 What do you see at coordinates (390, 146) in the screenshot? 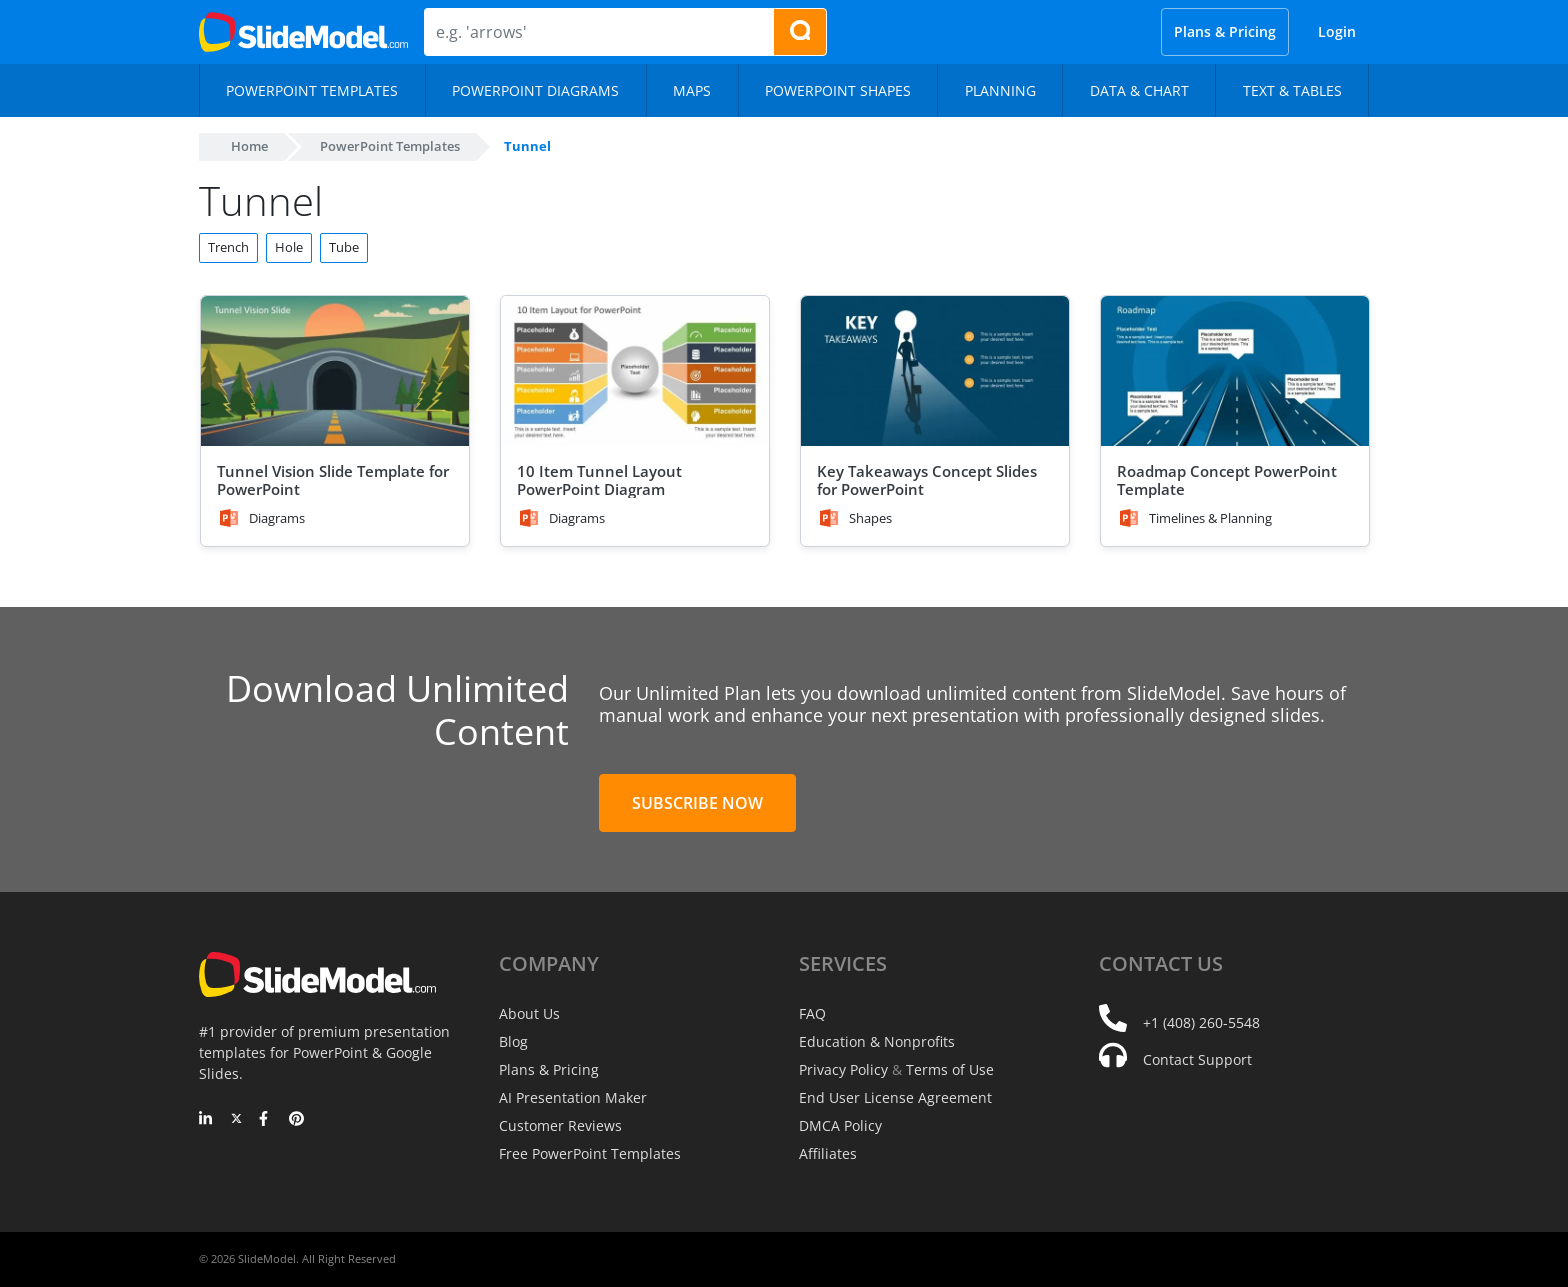
I see `PowerPoint Templates` at bounding box center [390, 146].